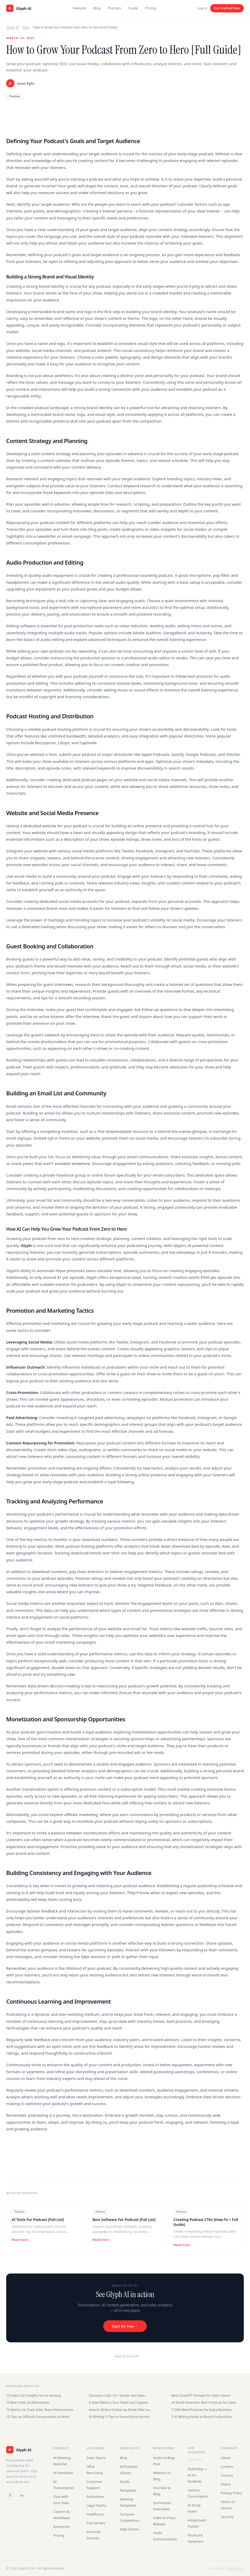  What do you see at coordinates (61, 2526) in the screenshot?
I see `Enterprise` at bounding box center [61, 2526].